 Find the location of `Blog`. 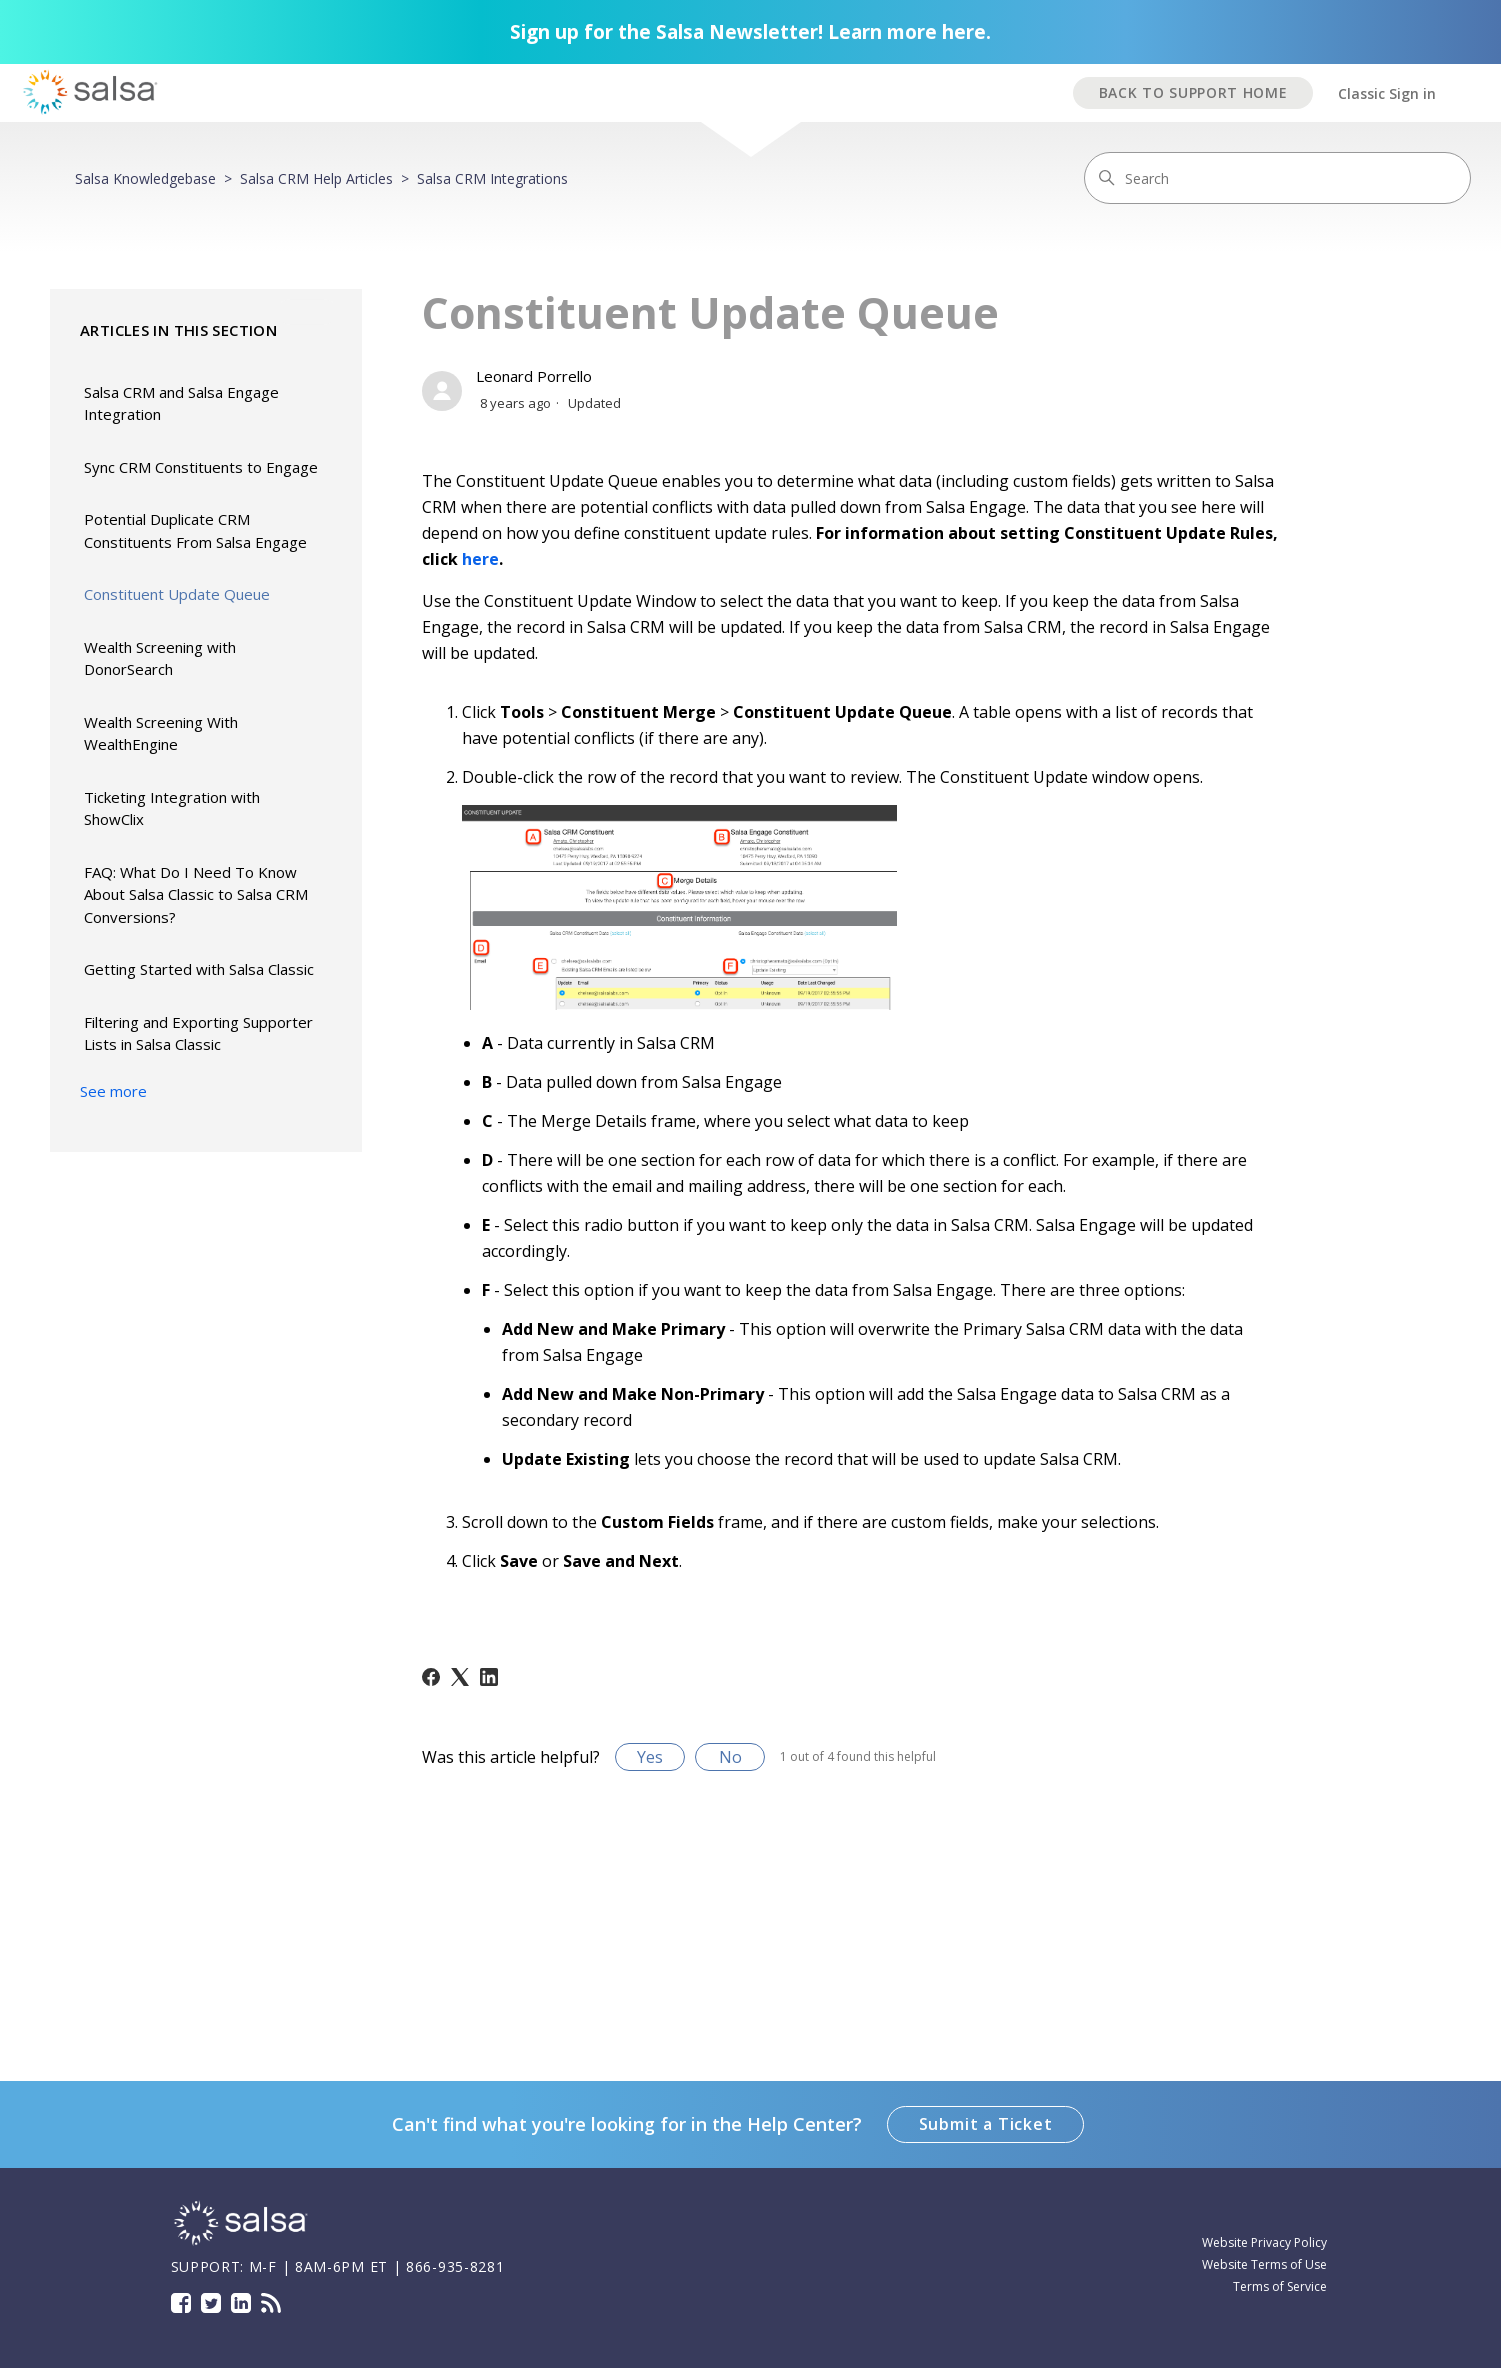

Blog is located at coordinates (271, 2303).